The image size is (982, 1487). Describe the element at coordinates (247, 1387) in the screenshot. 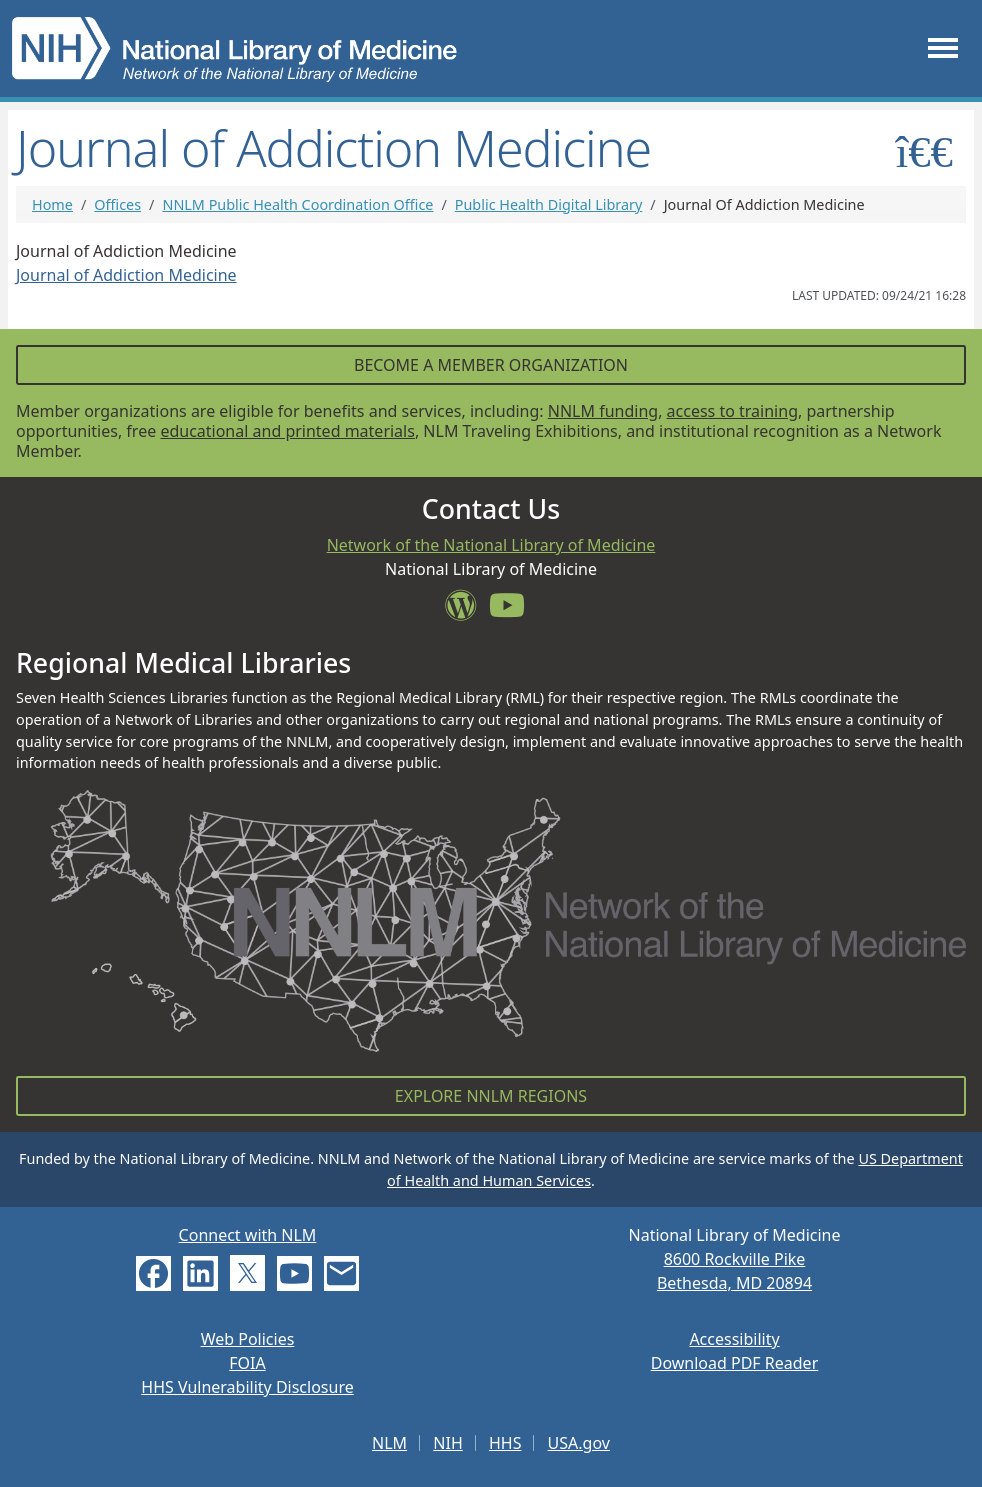

I see `HHS Vulnerability Disclosure` at that location.